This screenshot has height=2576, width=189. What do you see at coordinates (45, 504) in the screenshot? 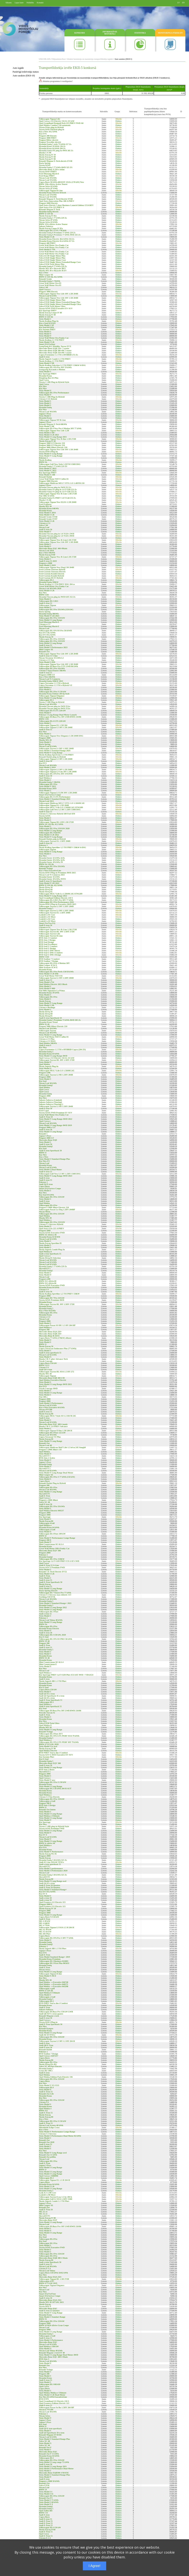
I see `Ford Explorer` at bounding box center [45, 504].